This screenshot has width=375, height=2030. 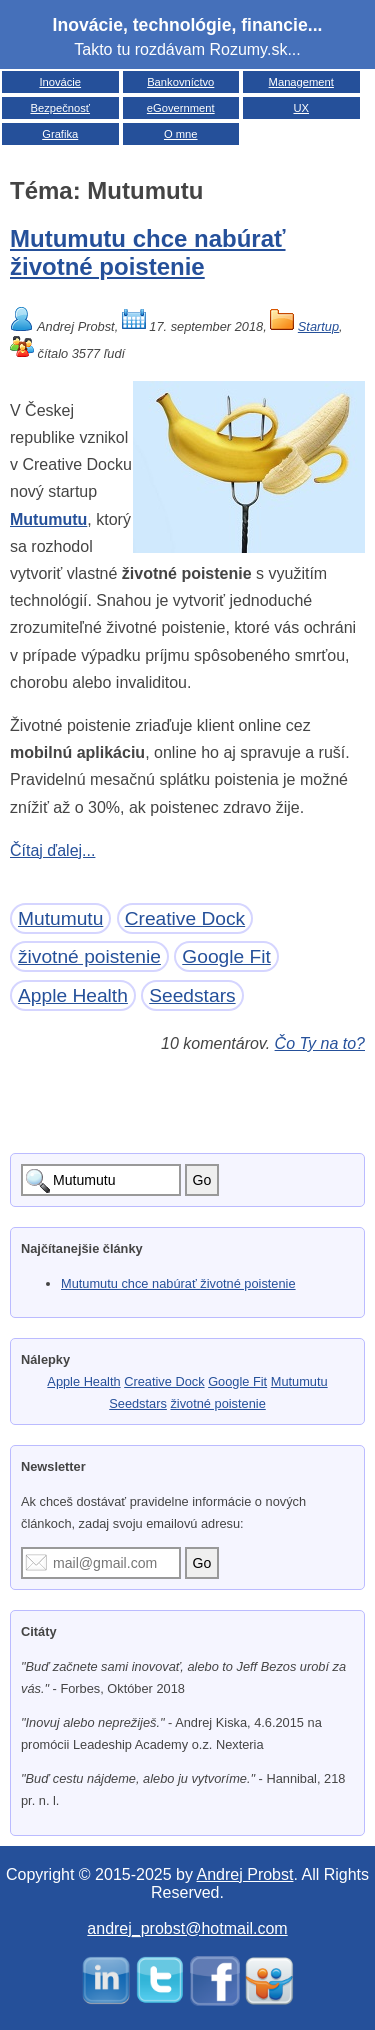 What do you see at coordinates (73, 995) in the screenshot?
I see `Apple Health` at bounding box center [73, 995].